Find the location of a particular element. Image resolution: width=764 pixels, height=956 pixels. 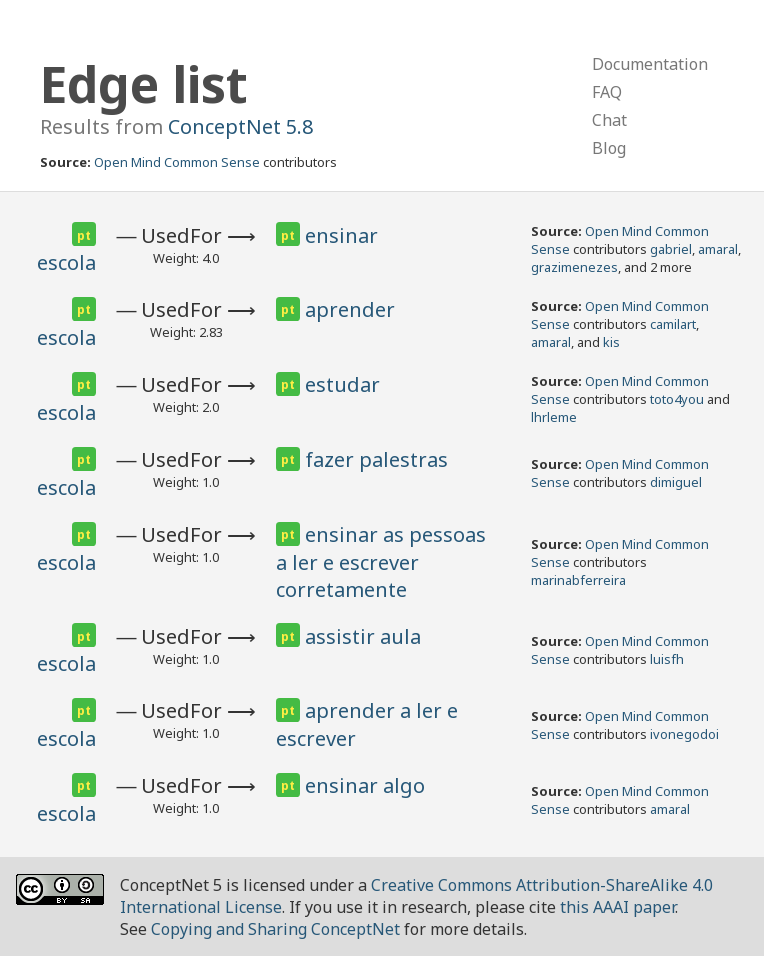

amaral is located at coordinates (718, 249).